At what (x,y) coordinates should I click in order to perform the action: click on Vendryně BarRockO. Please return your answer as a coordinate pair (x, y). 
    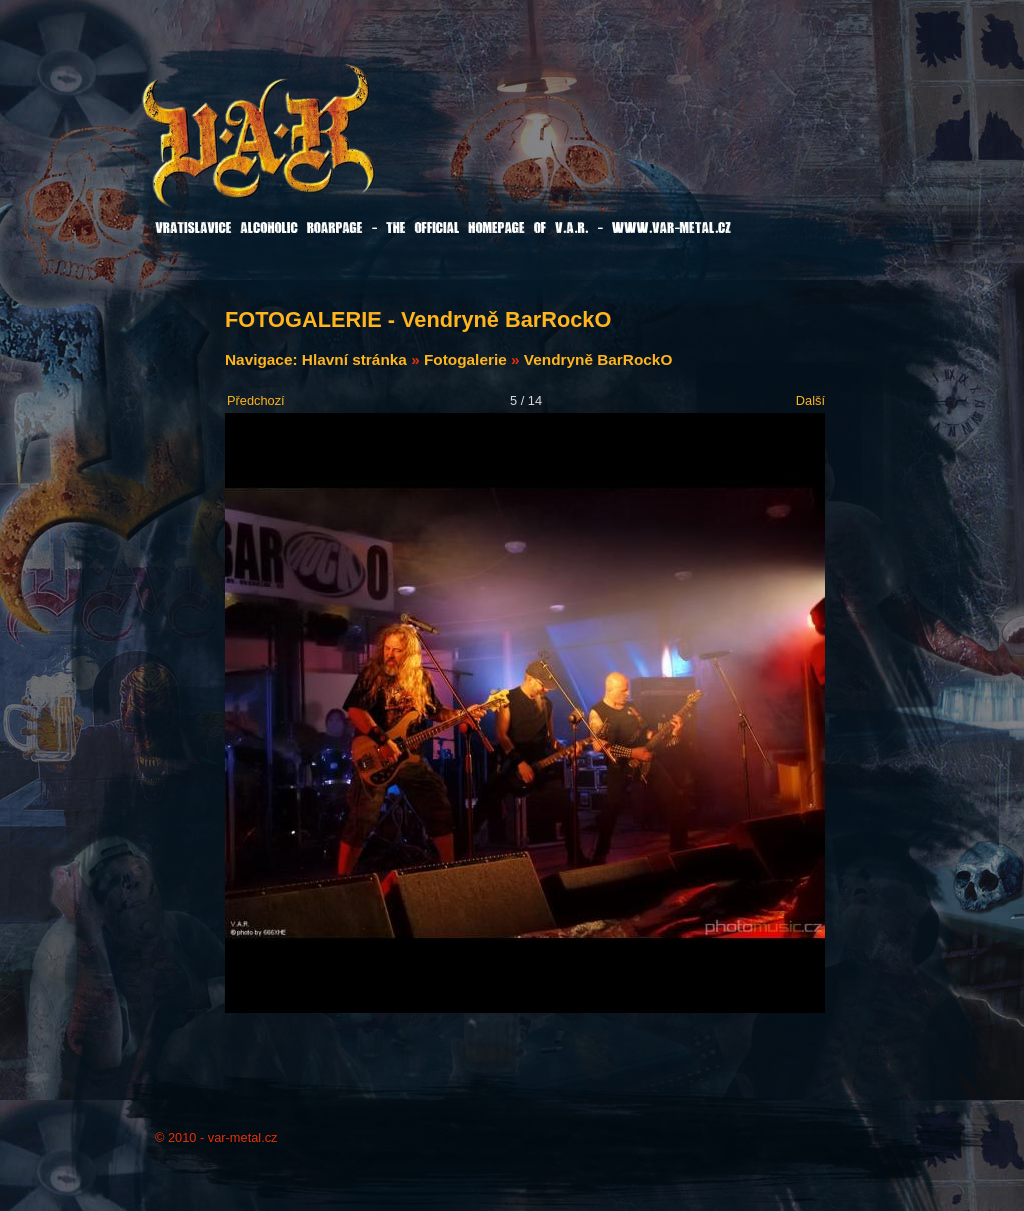
    Looking at the image, I should click on (598, 359).